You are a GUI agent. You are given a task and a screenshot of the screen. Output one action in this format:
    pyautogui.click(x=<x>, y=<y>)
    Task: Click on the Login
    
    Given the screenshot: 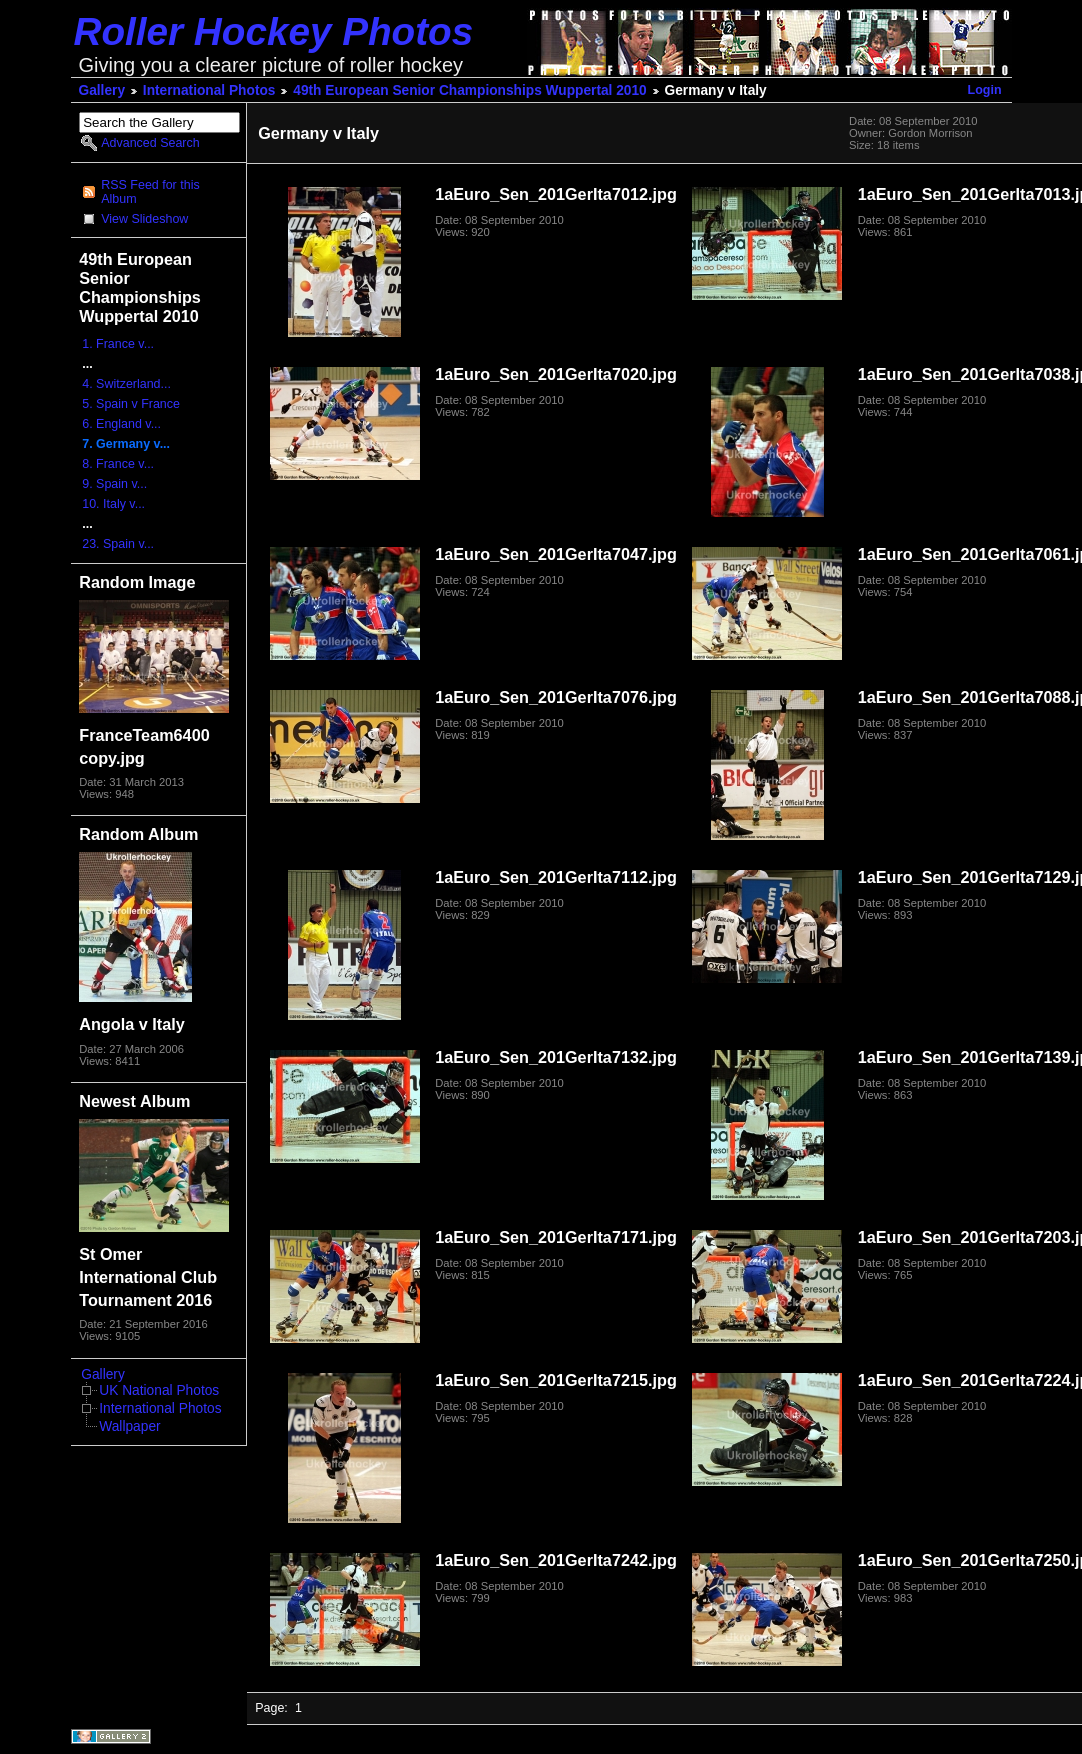 What is the action you would take?
    pyautogui.click(x=985, y=90)
    